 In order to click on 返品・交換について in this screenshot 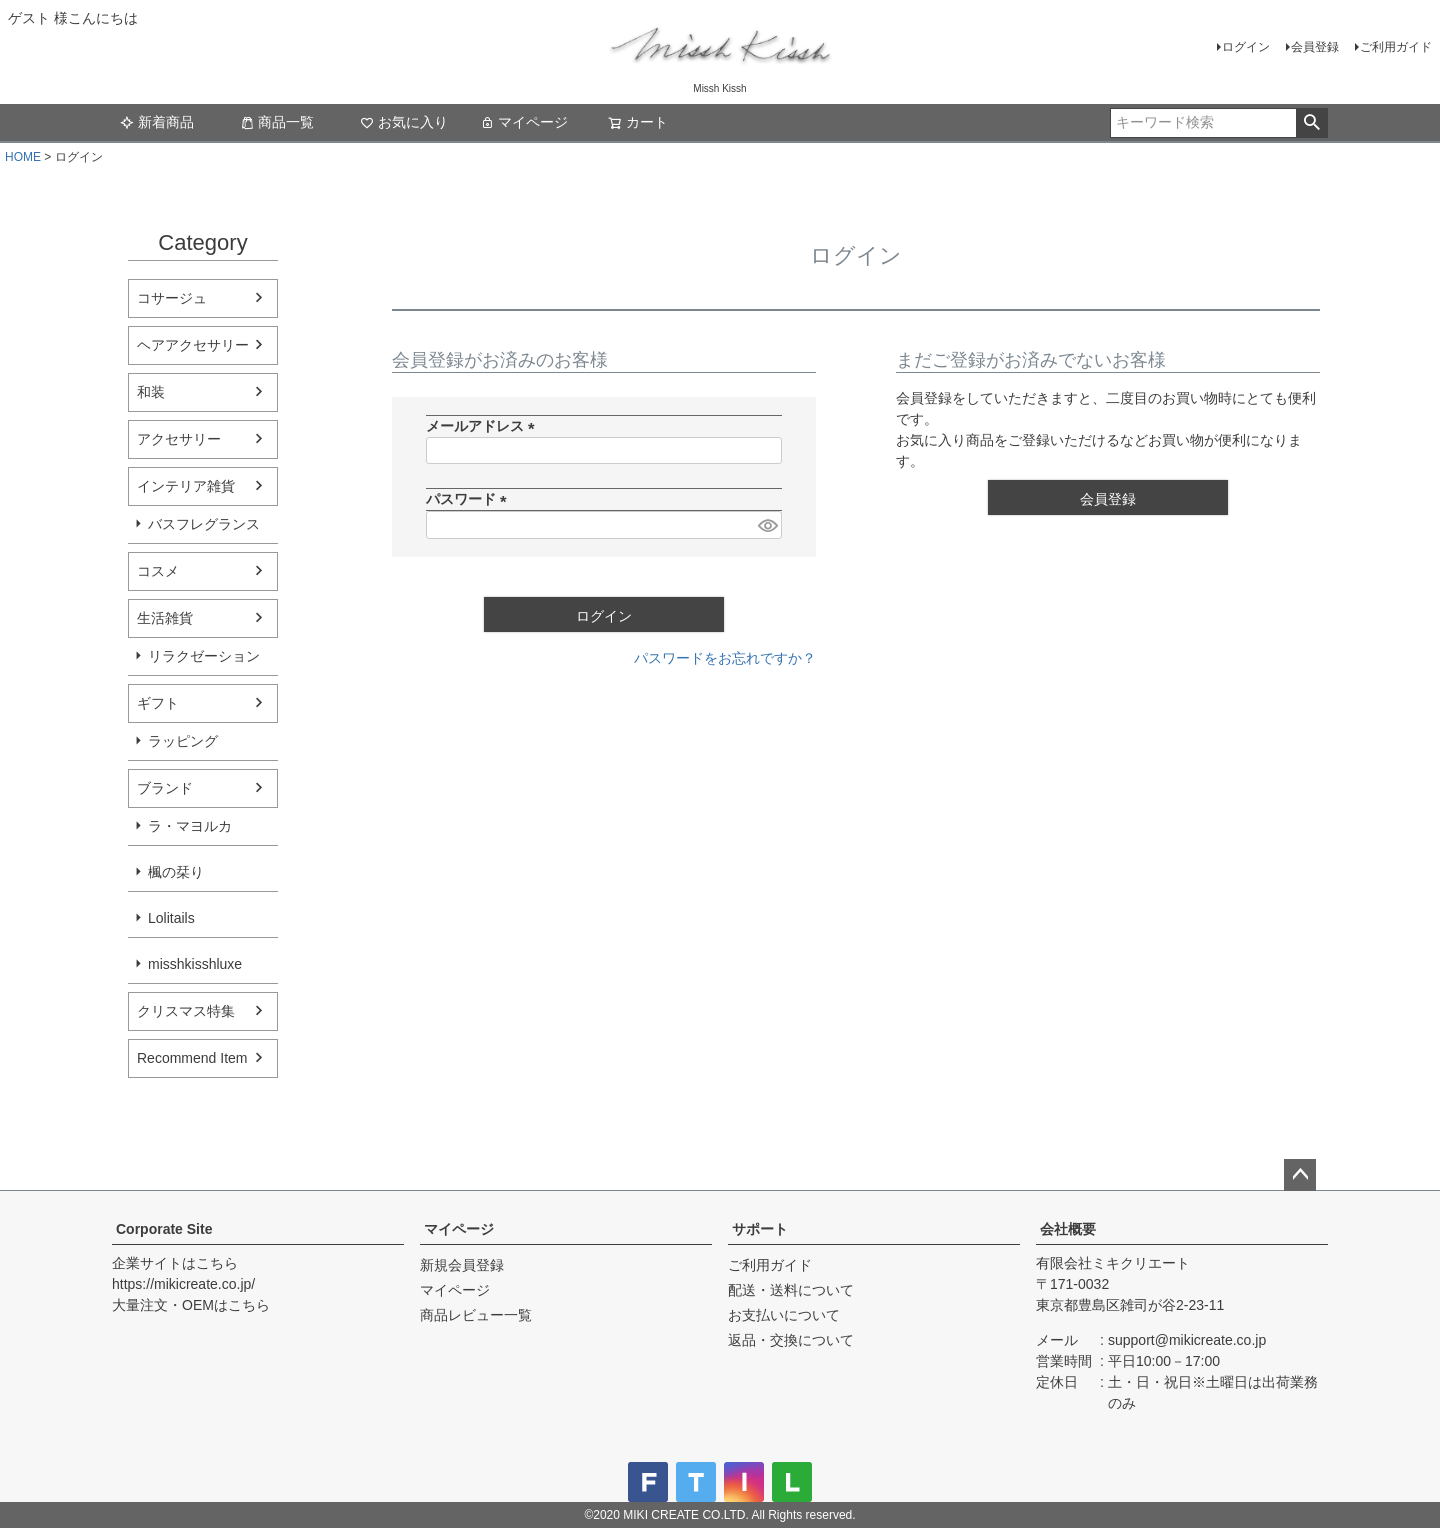, I will do `click(791, 1340)`.